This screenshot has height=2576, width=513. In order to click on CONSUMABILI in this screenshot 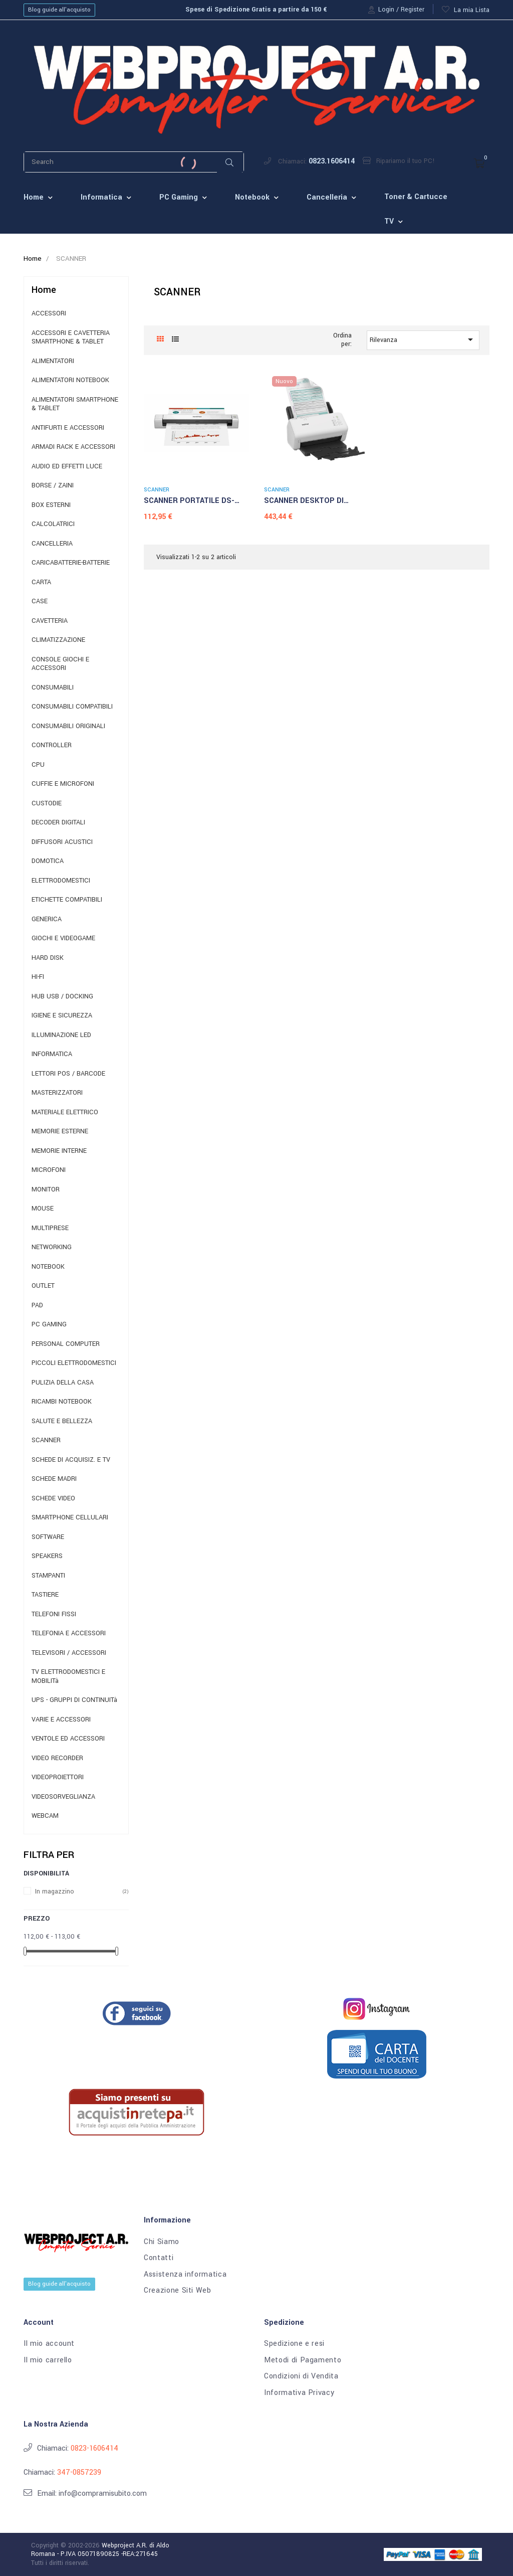, I will do `click(53, 687)`.